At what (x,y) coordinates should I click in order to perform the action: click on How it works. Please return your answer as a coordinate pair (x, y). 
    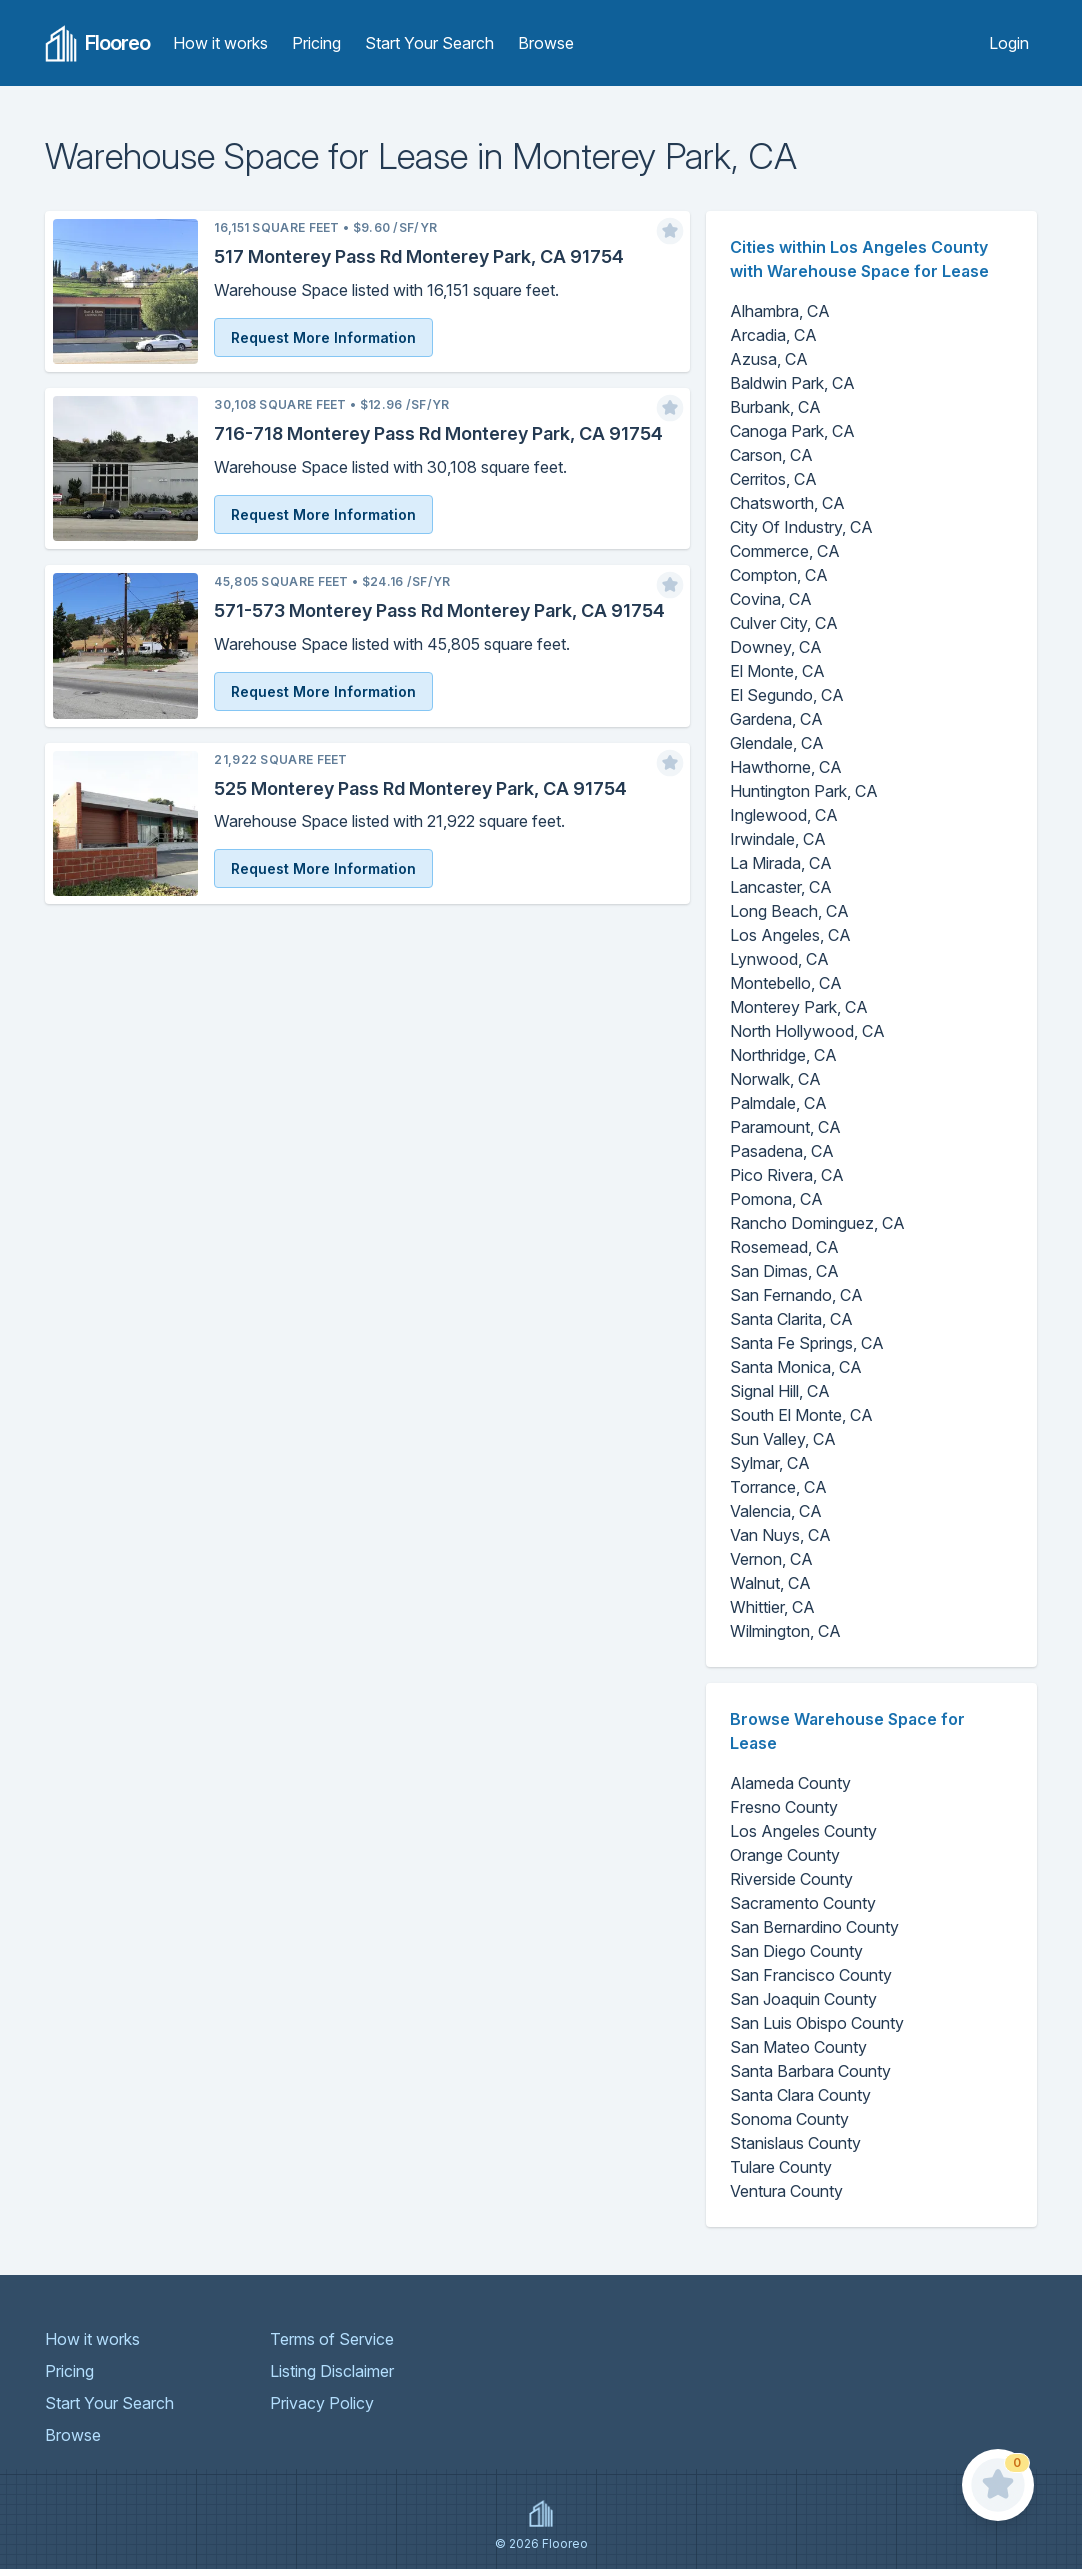
    Looking at the image, I should click on (220, 43).